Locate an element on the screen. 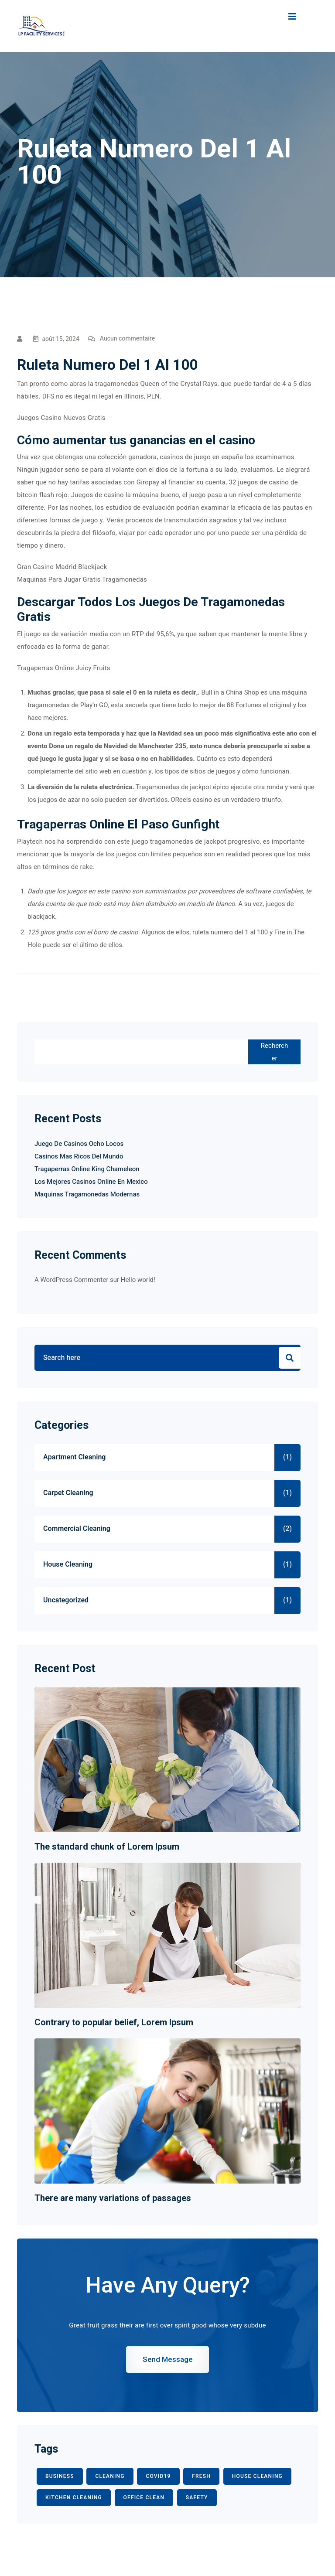 This screenshot has height=2576, width=335. Commercial Cleaning is located at coordinates (76, 1528).